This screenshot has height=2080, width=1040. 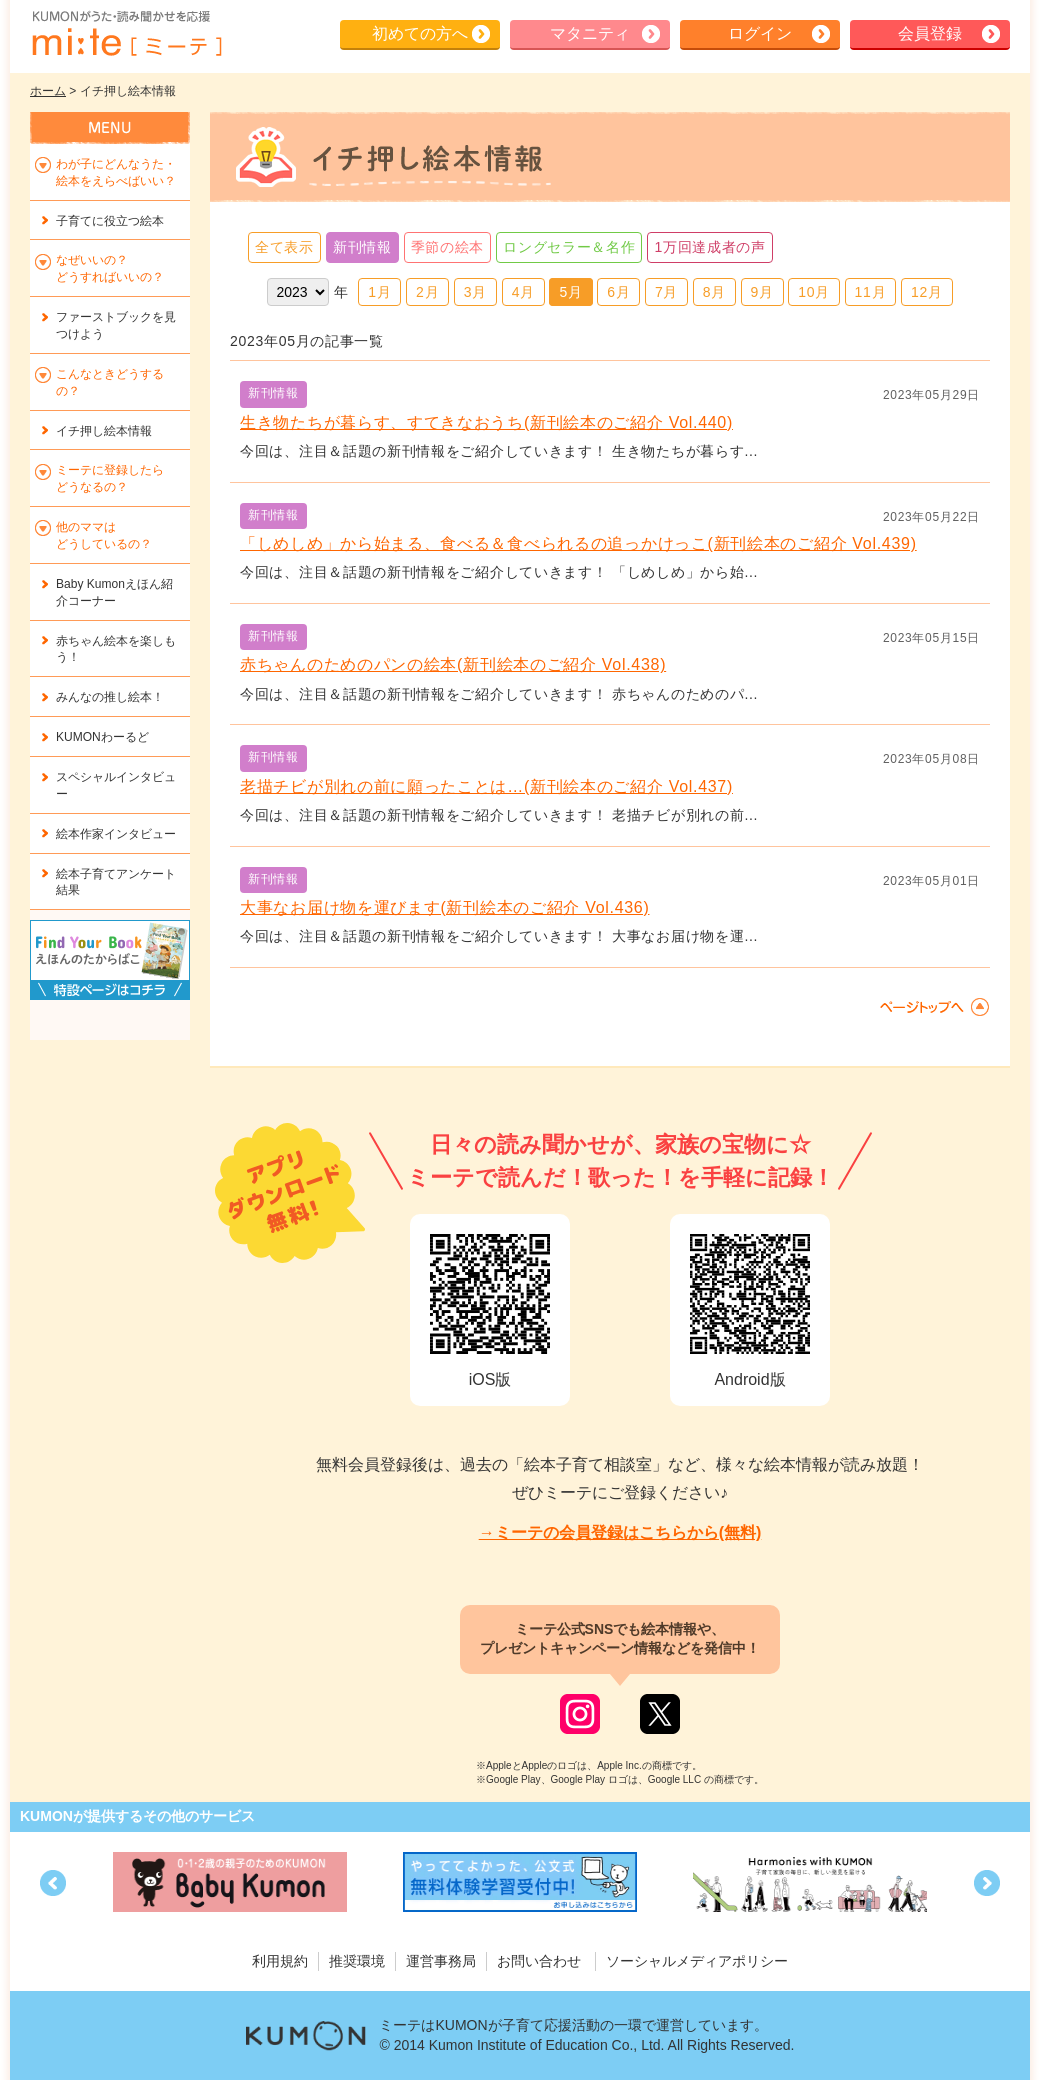 I want to click on ログイン, so click(x=760, y=33).